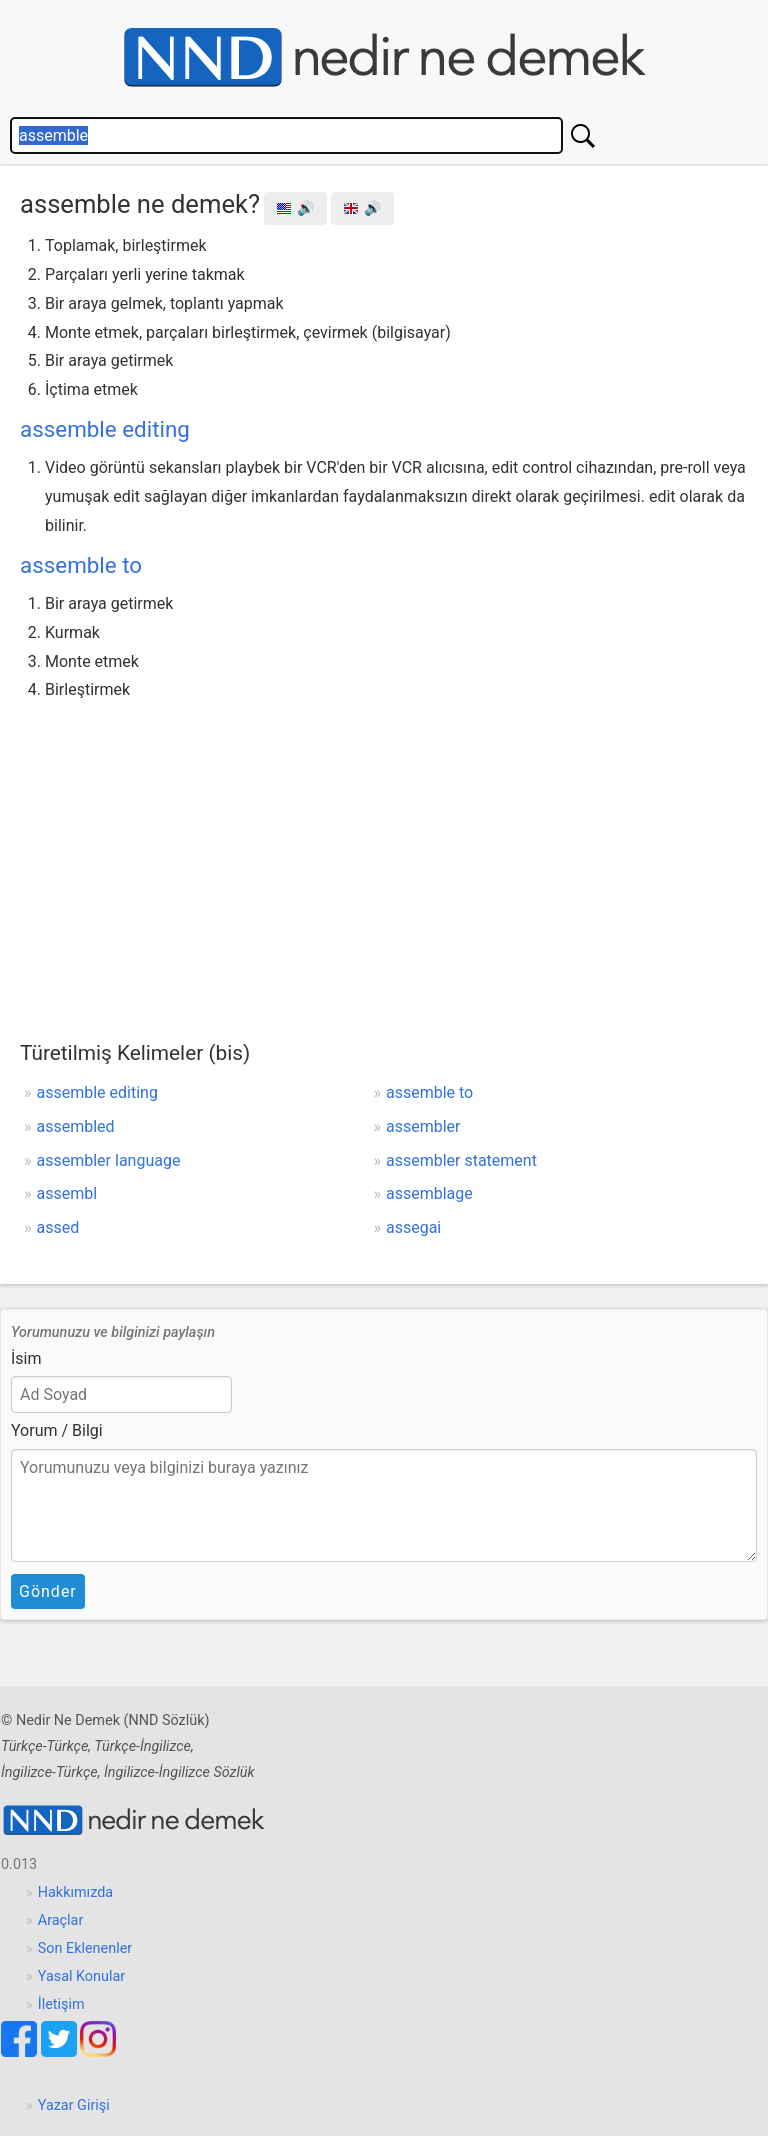  Describe the element at coordinates (413, 1227) in the screenshot. I see `assegai` at that location.